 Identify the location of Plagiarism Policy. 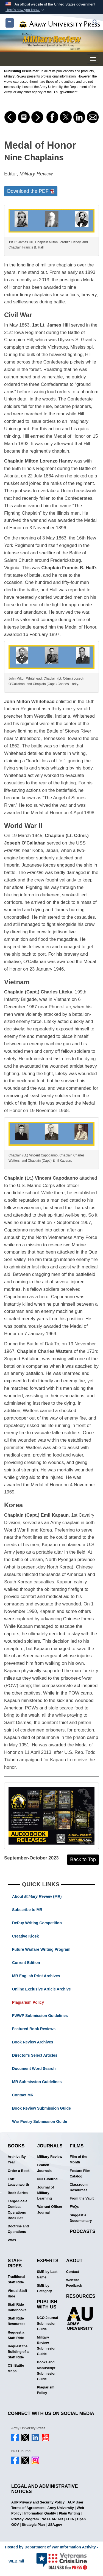
(28, 2002).